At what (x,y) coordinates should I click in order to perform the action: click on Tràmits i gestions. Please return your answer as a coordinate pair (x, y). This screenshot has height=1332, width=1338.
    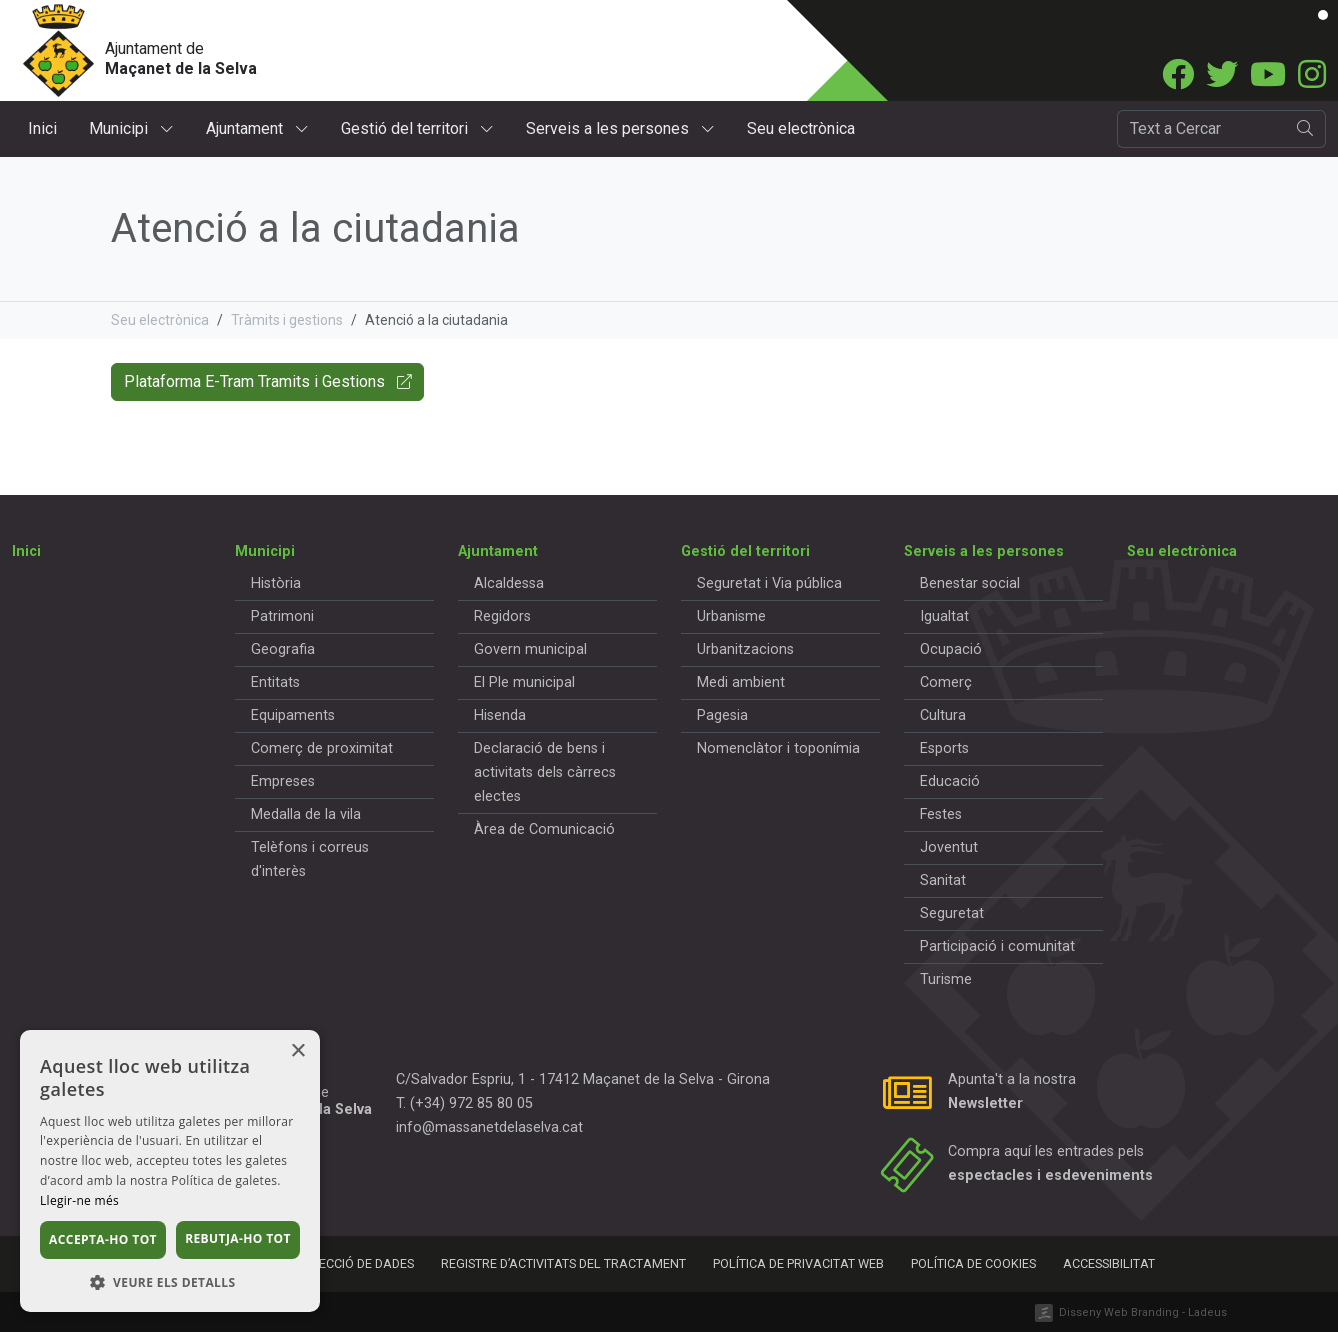
    Looking at the image, I should click on (287, 320).